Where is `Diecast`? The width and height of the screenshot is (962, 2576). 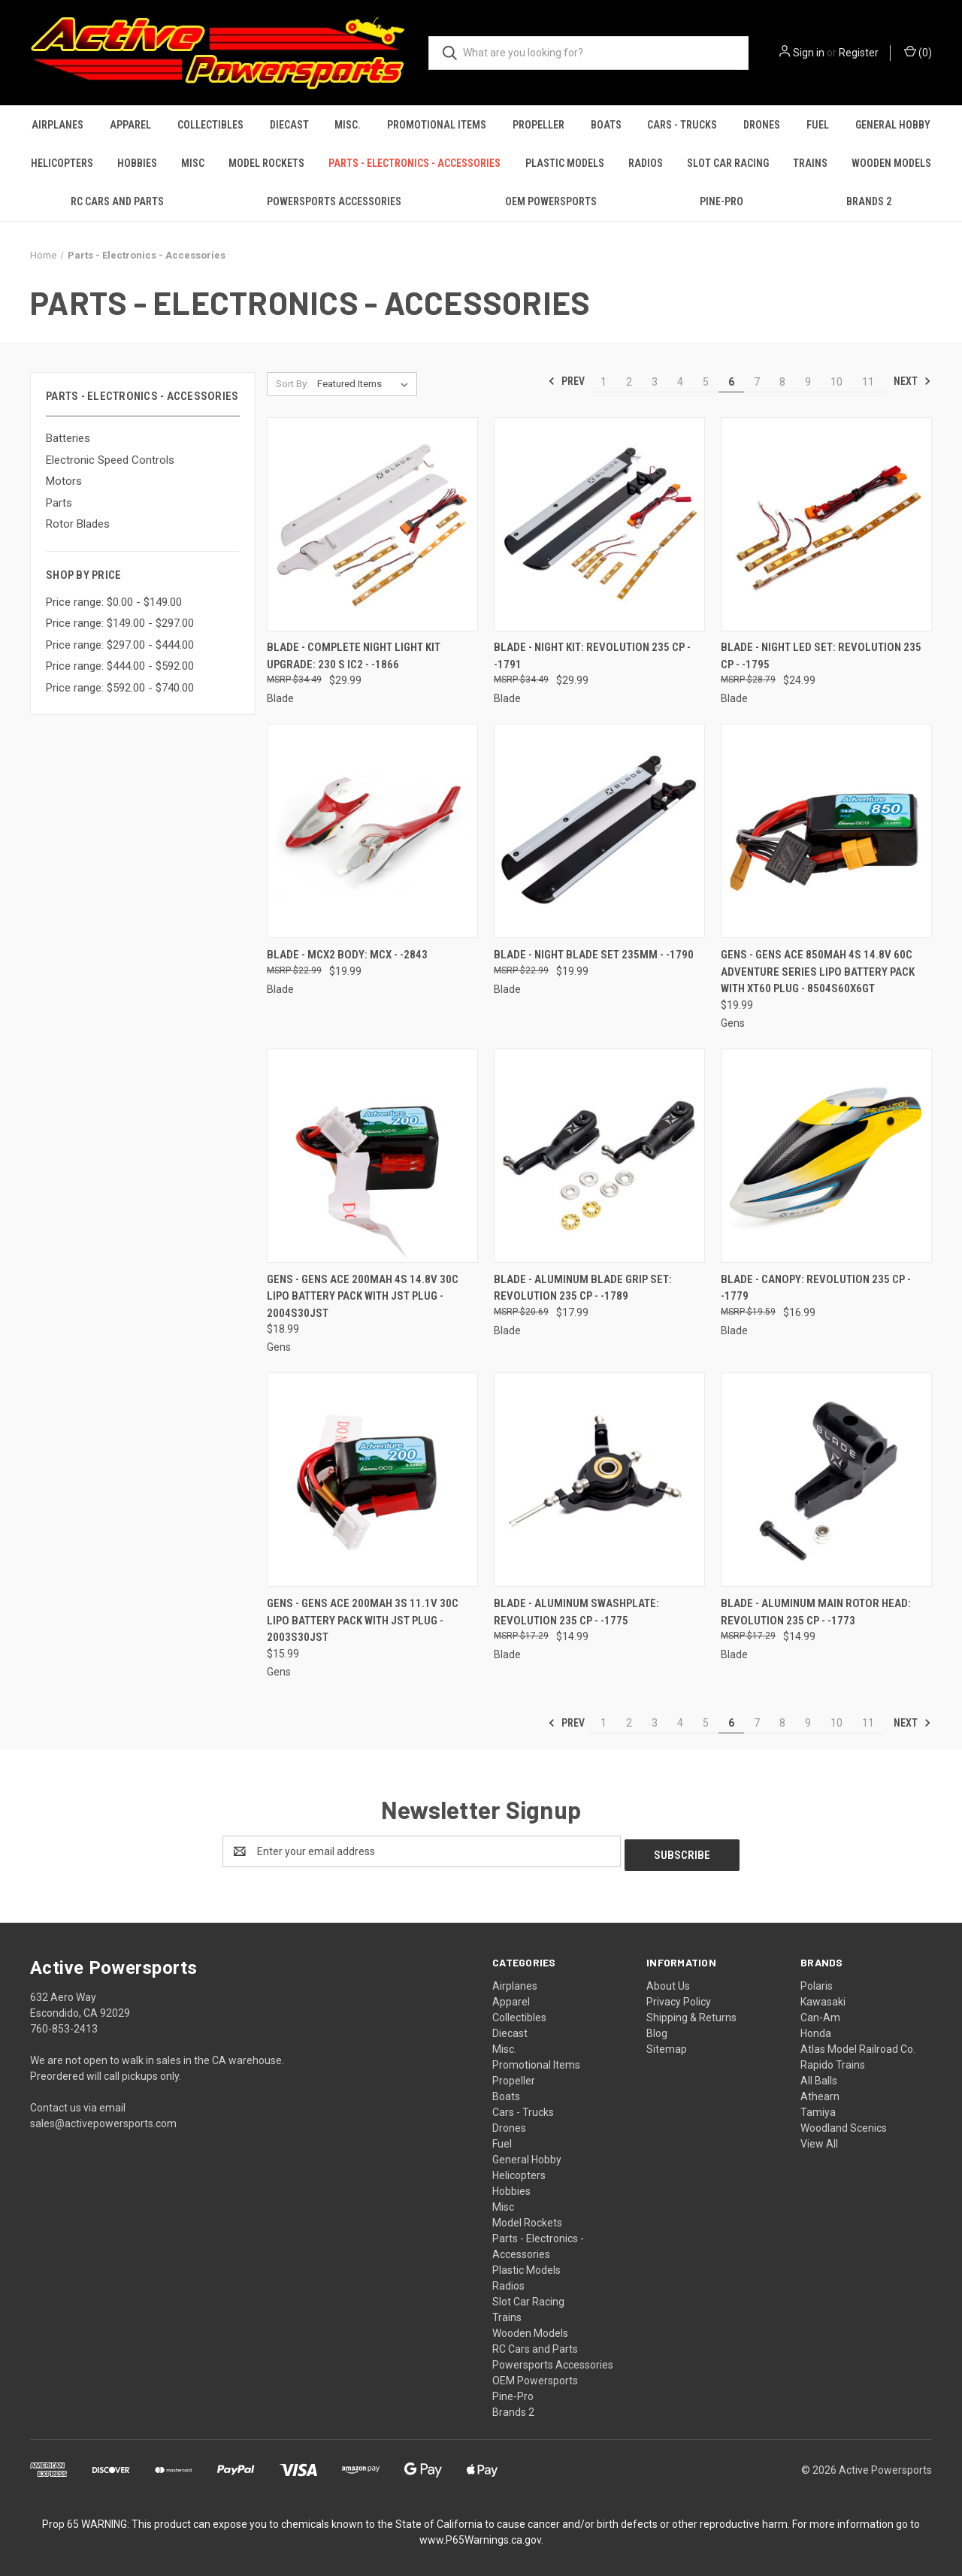
Diecast is located at coordinates (289, 125).